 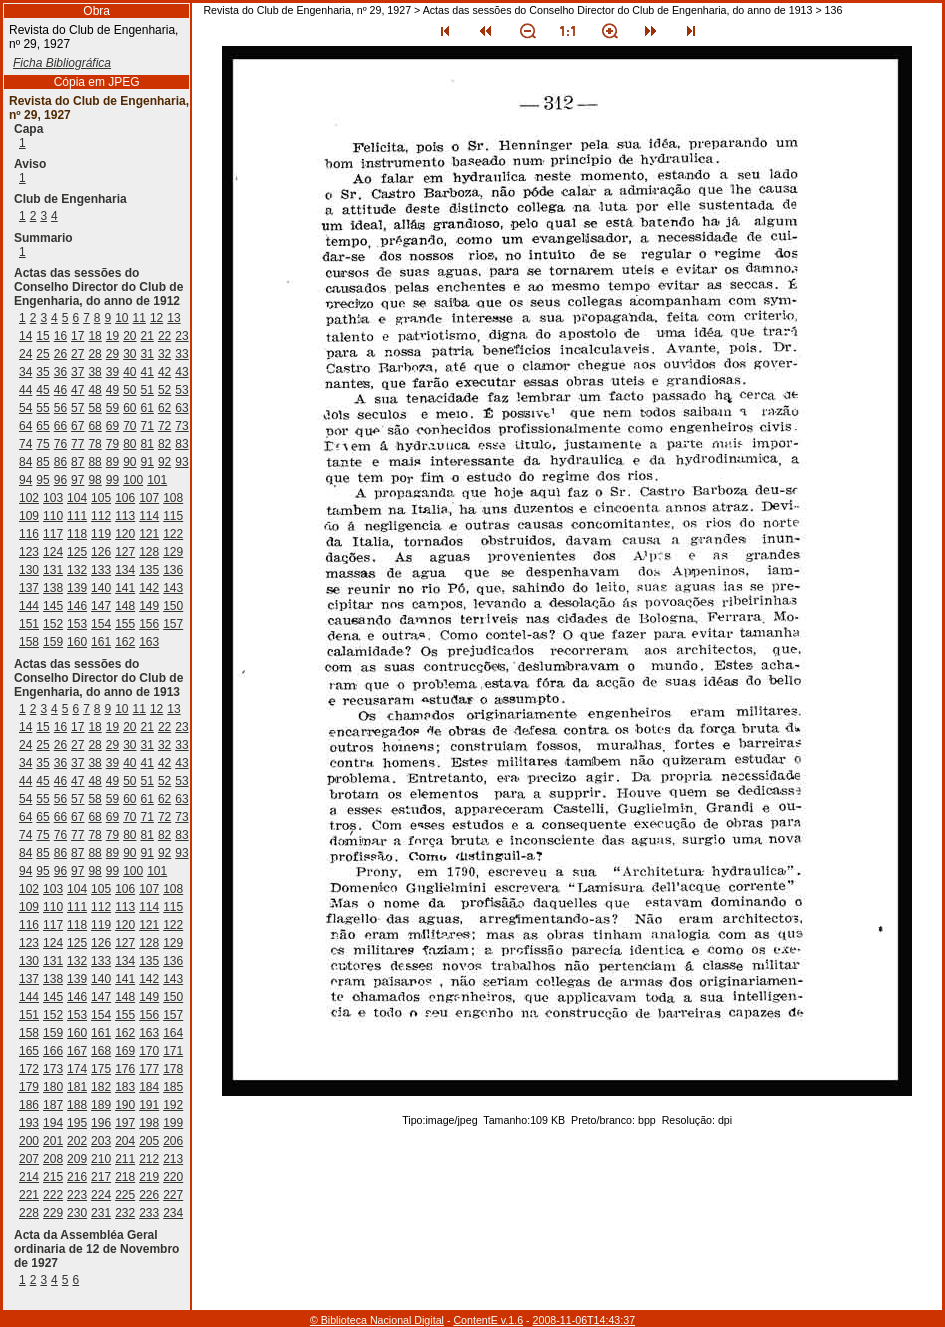 I want to click on 53, so click(x=181, y=390).